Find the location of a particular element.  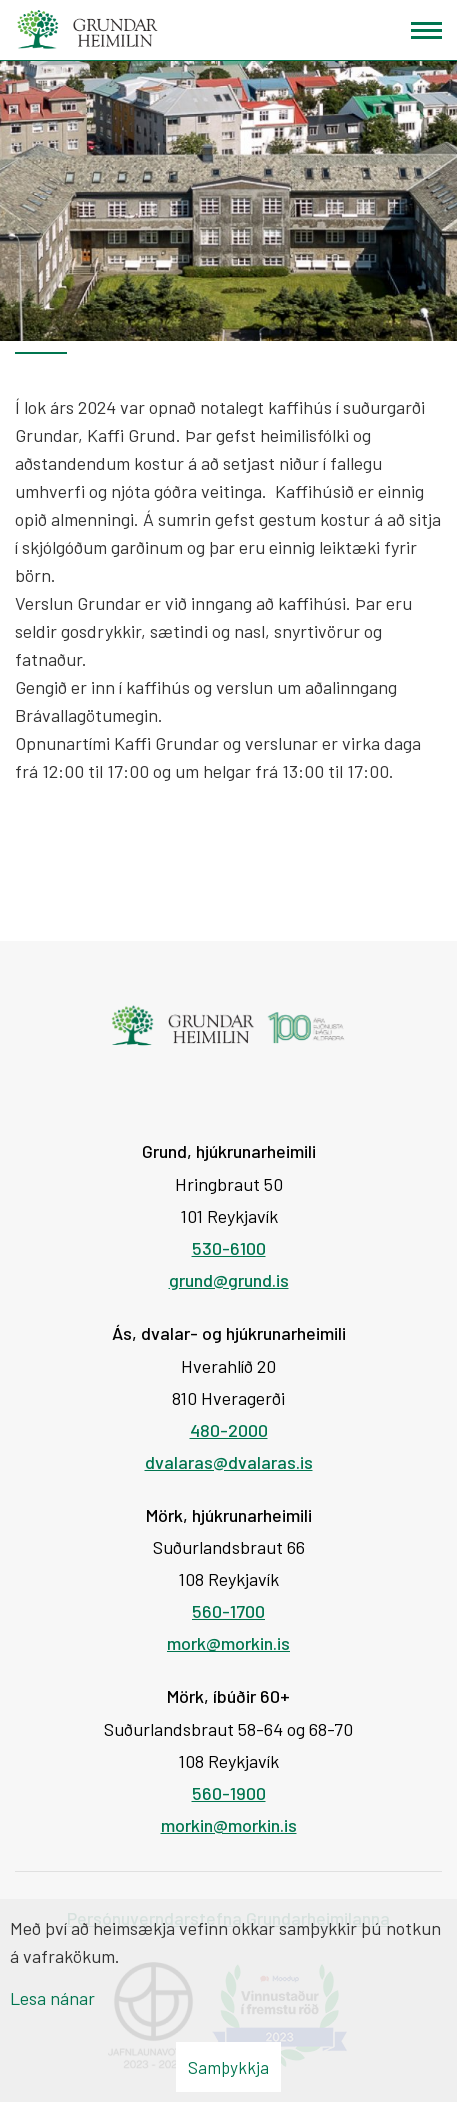

560-1900 is located at coordinates (229, 1793).